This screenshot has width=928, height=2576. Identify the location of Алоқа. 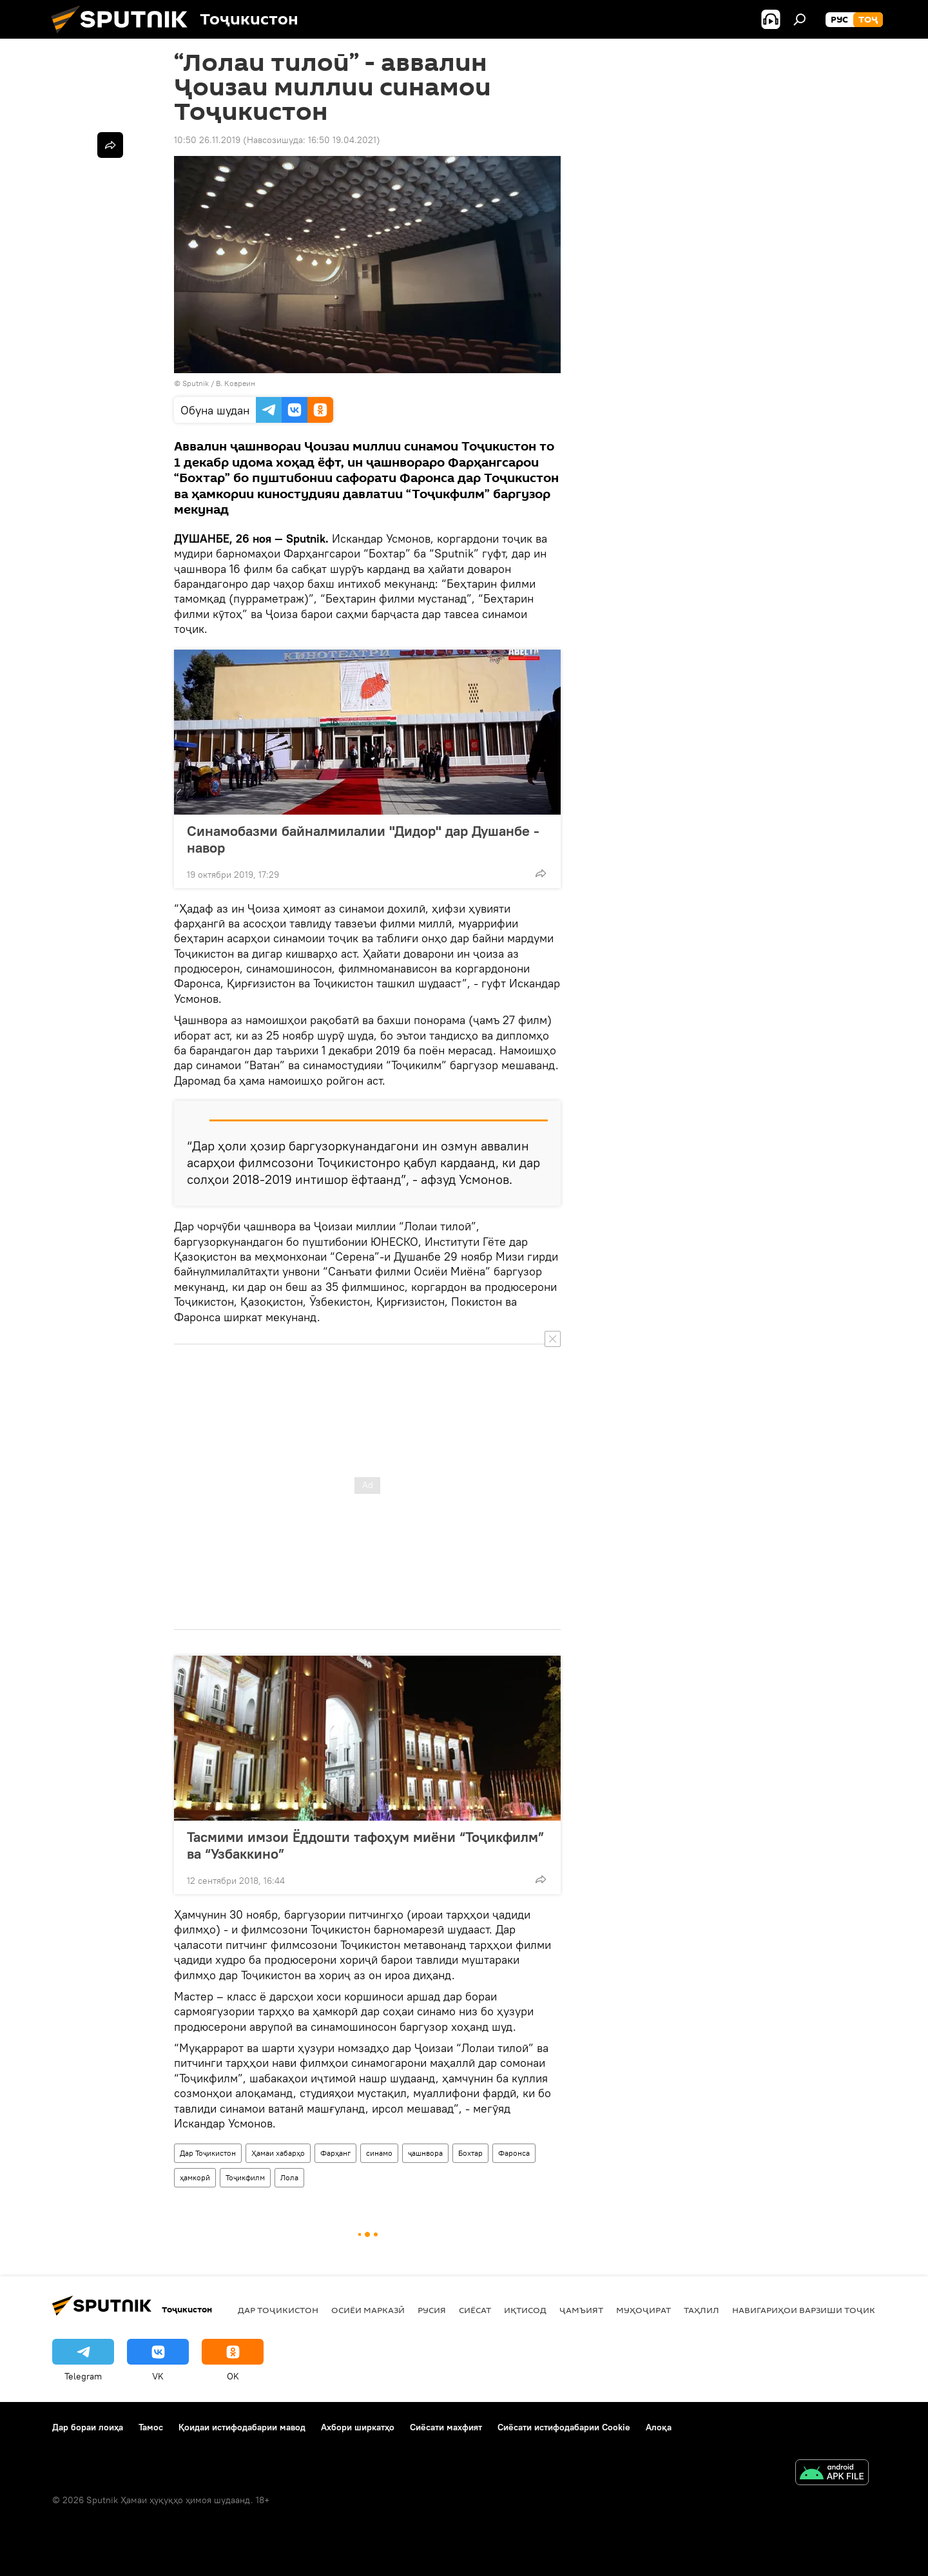
(659, 2427).